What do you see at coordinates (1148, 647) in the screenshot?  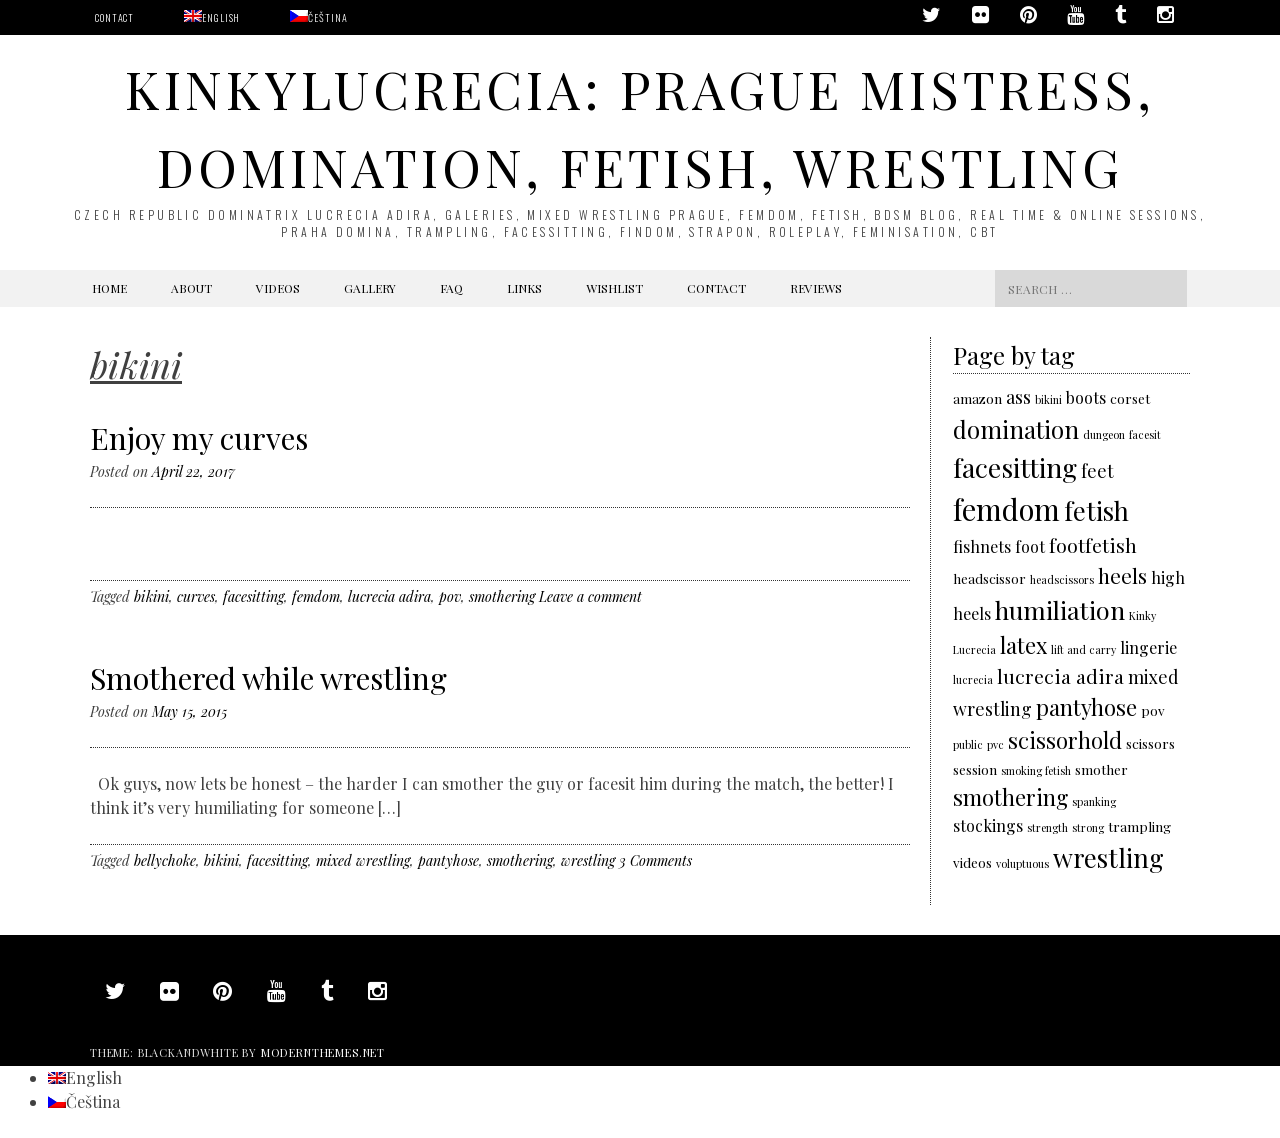 I see `lingerie` at bounding box center [1148, 647].